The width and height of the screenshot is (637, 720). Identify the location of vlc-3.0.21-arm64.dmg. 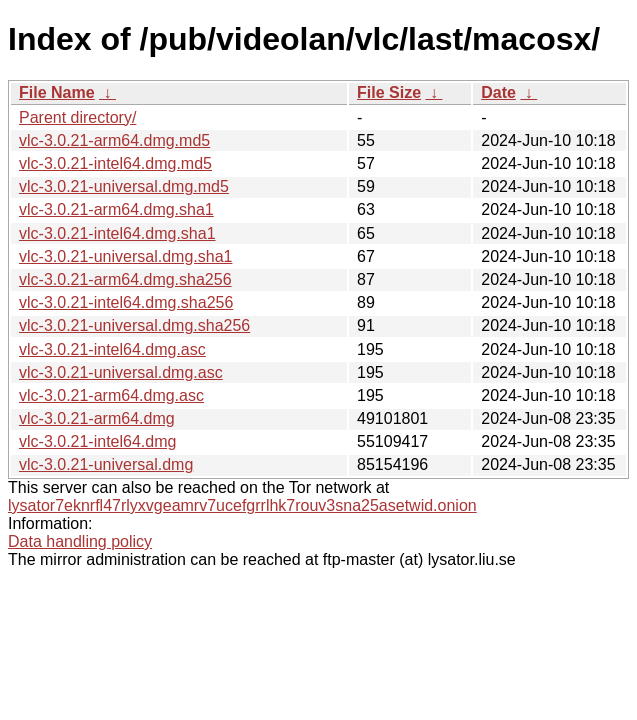
(97, 418).